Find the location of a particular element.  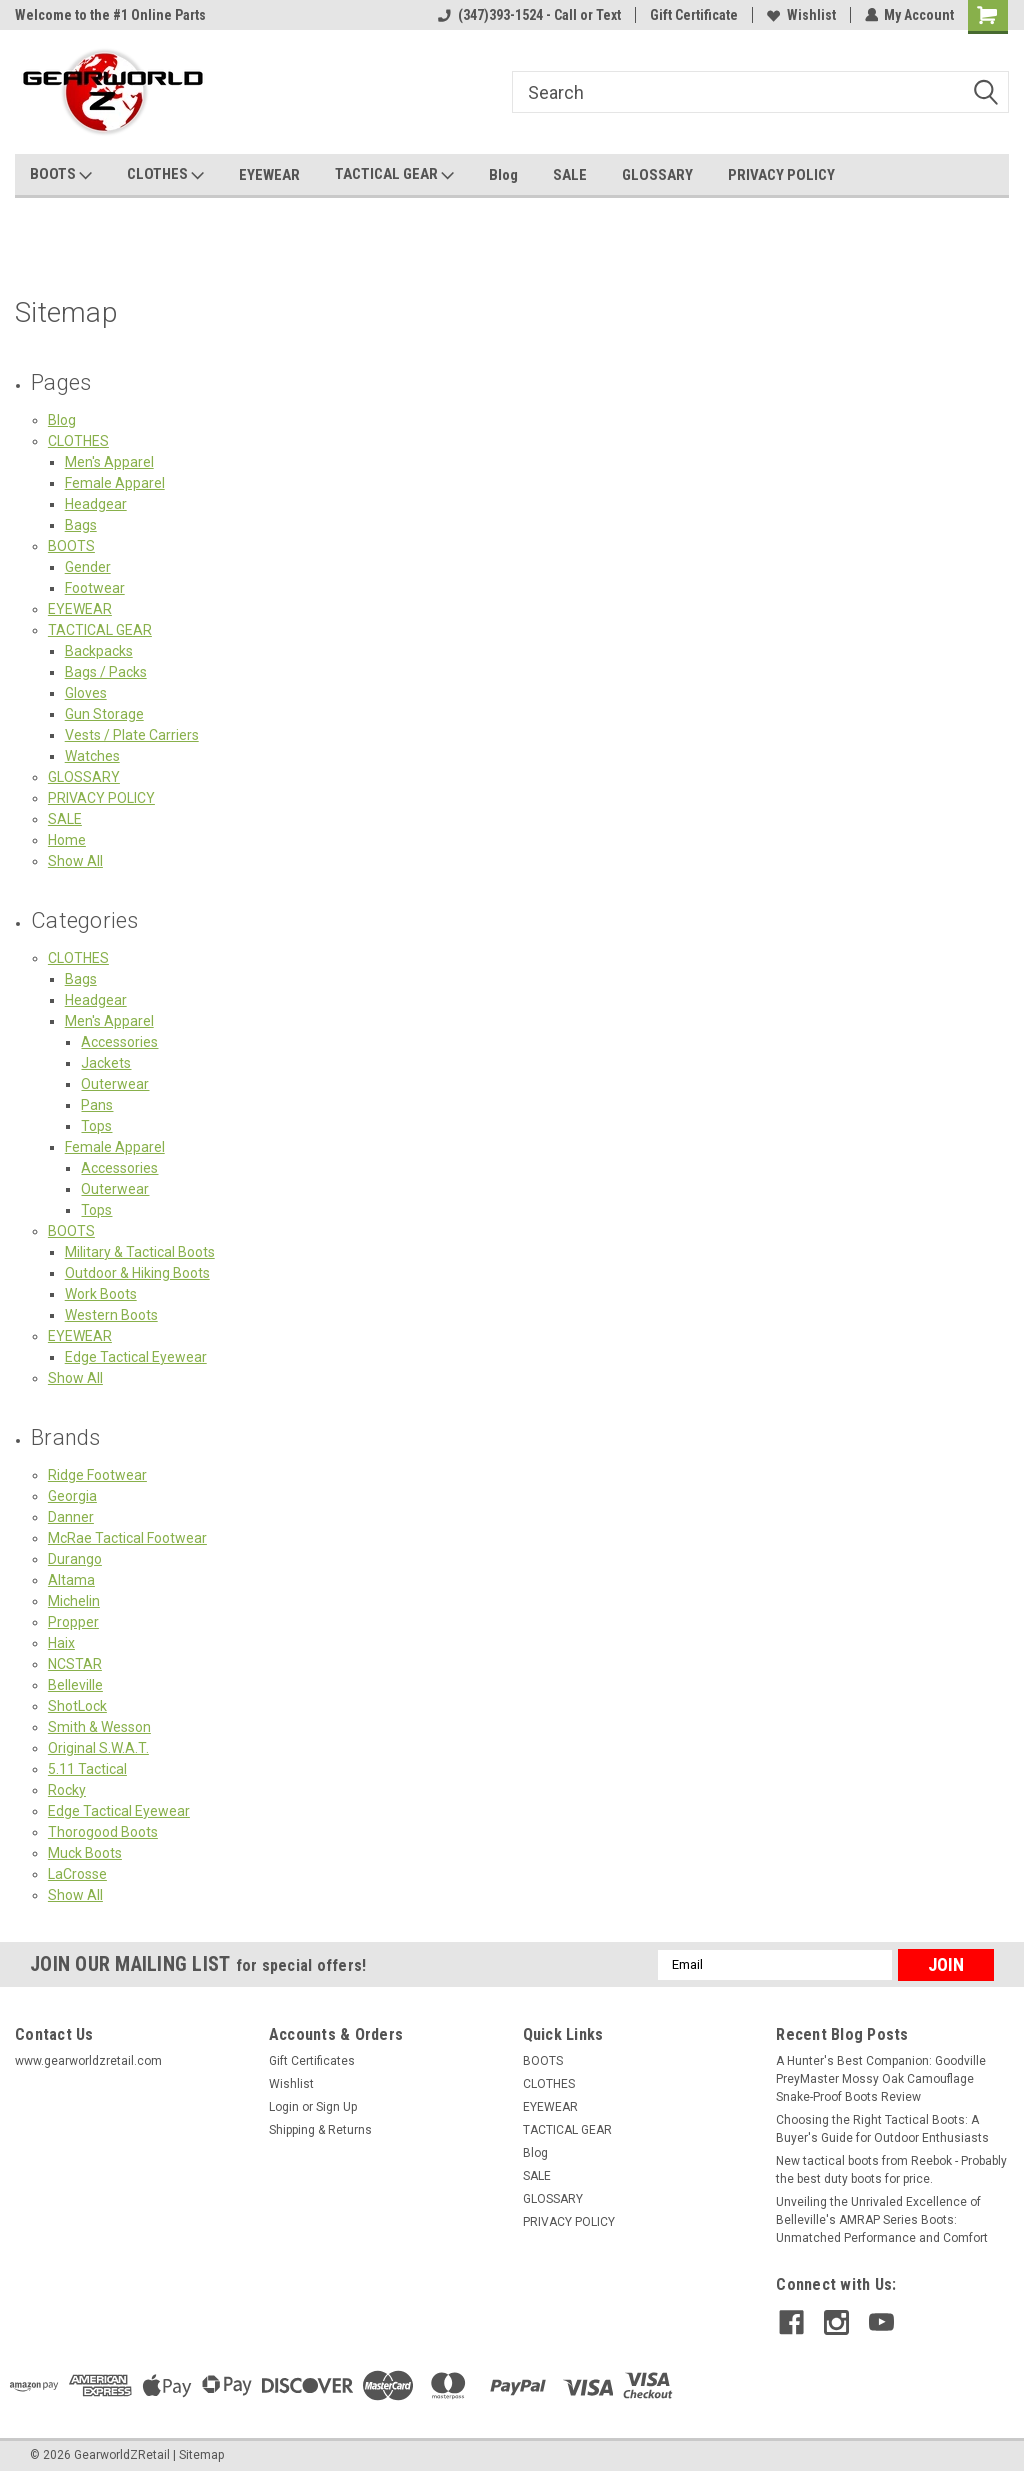

Show All is located at coordinates (75, 861).